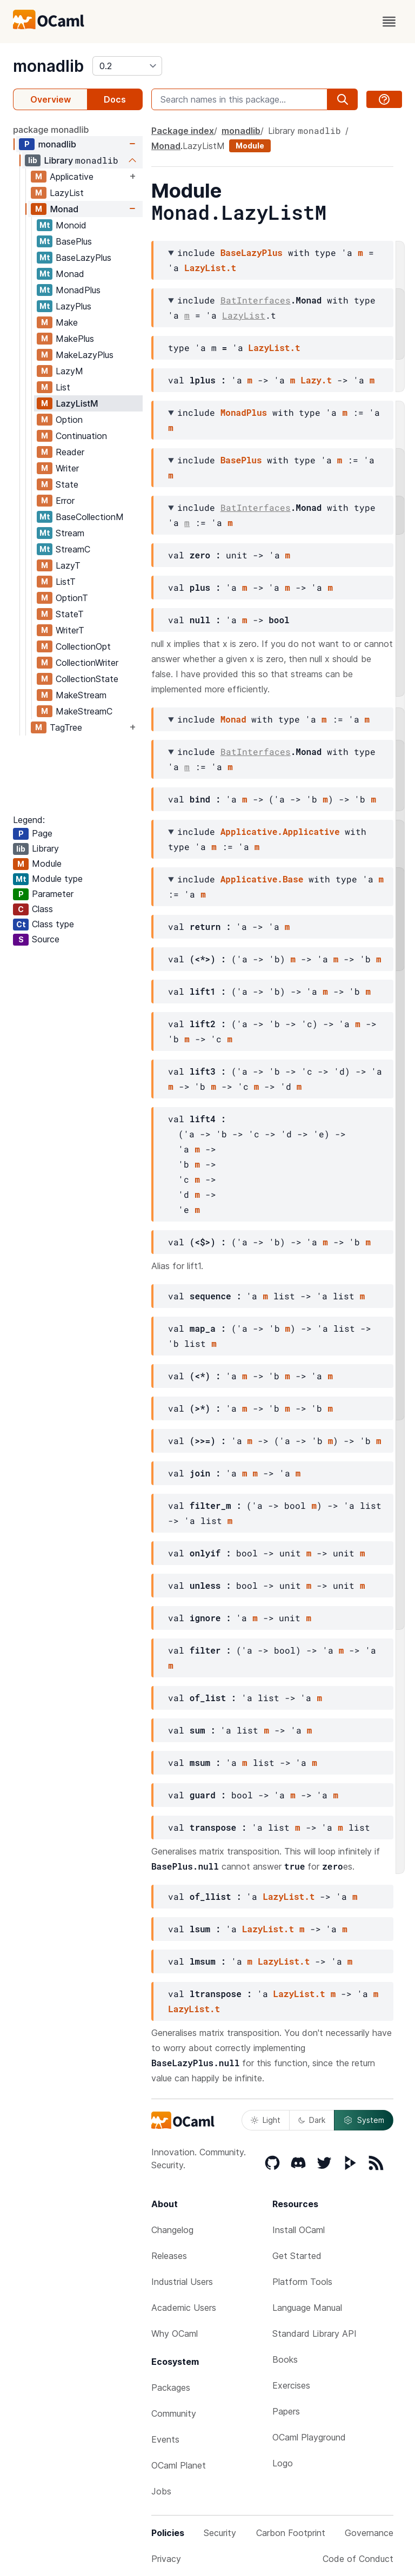  Describe the element at coordinates (250, 145) in the screenshot. I see `Module [module]` at that location.